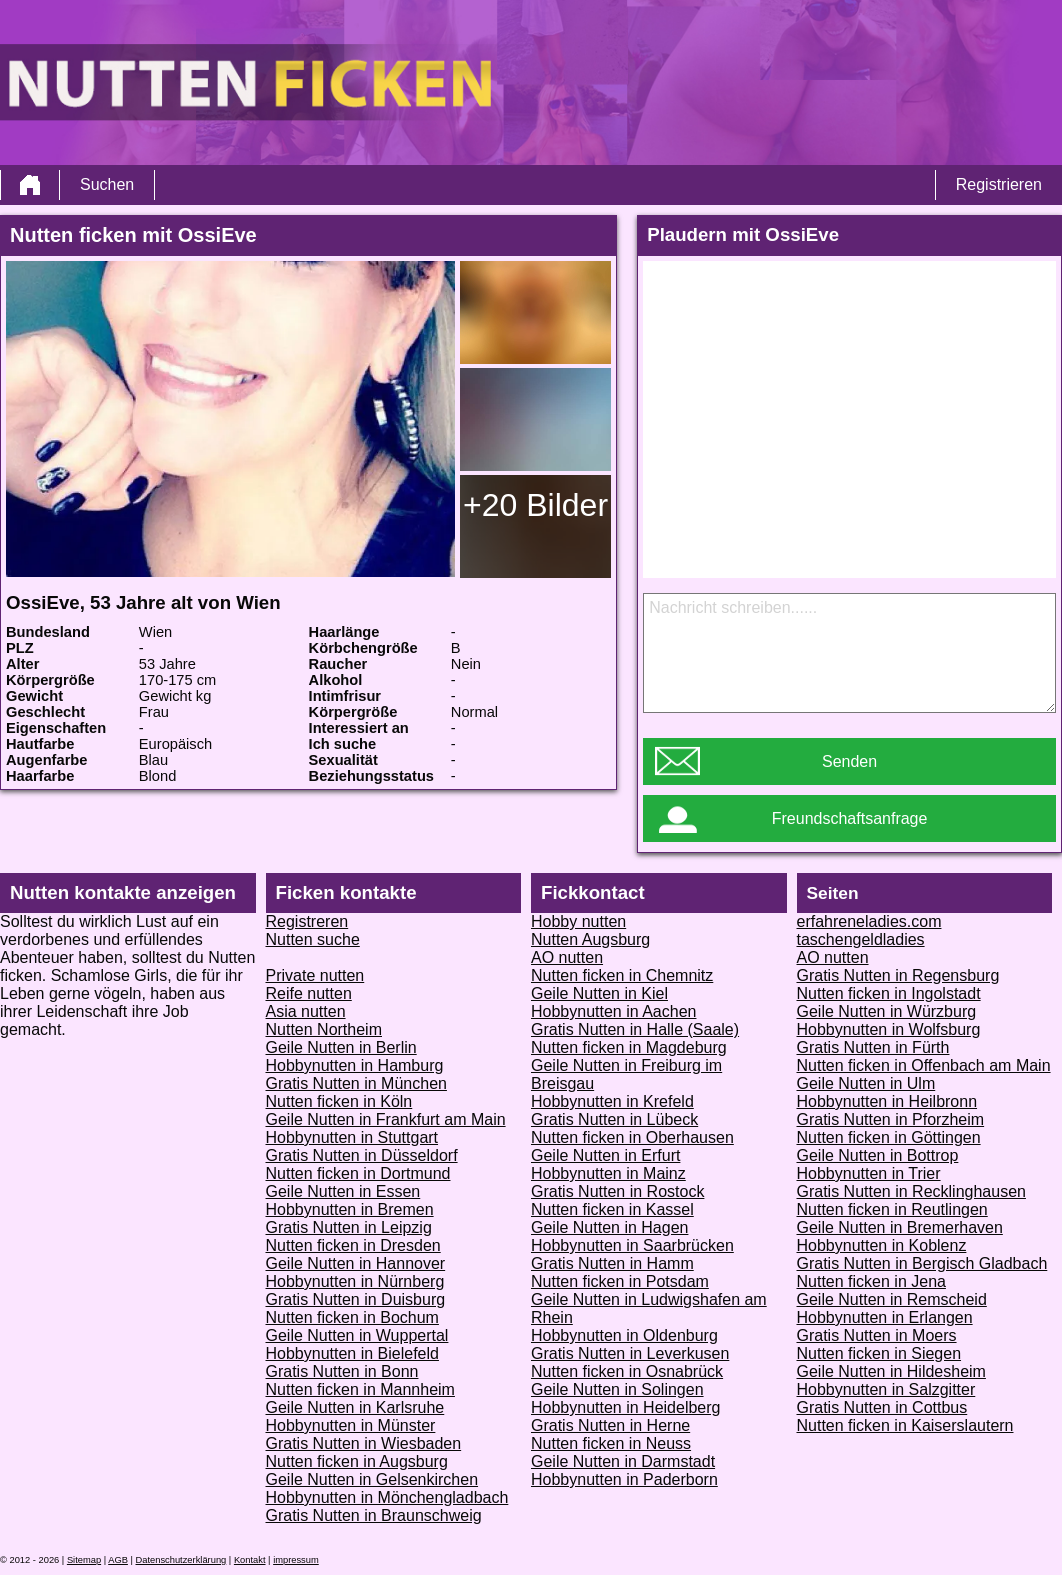  Describe the element at coordinates (590, 939) in the screenshot. I see `Nutten Augsburg` at that location.